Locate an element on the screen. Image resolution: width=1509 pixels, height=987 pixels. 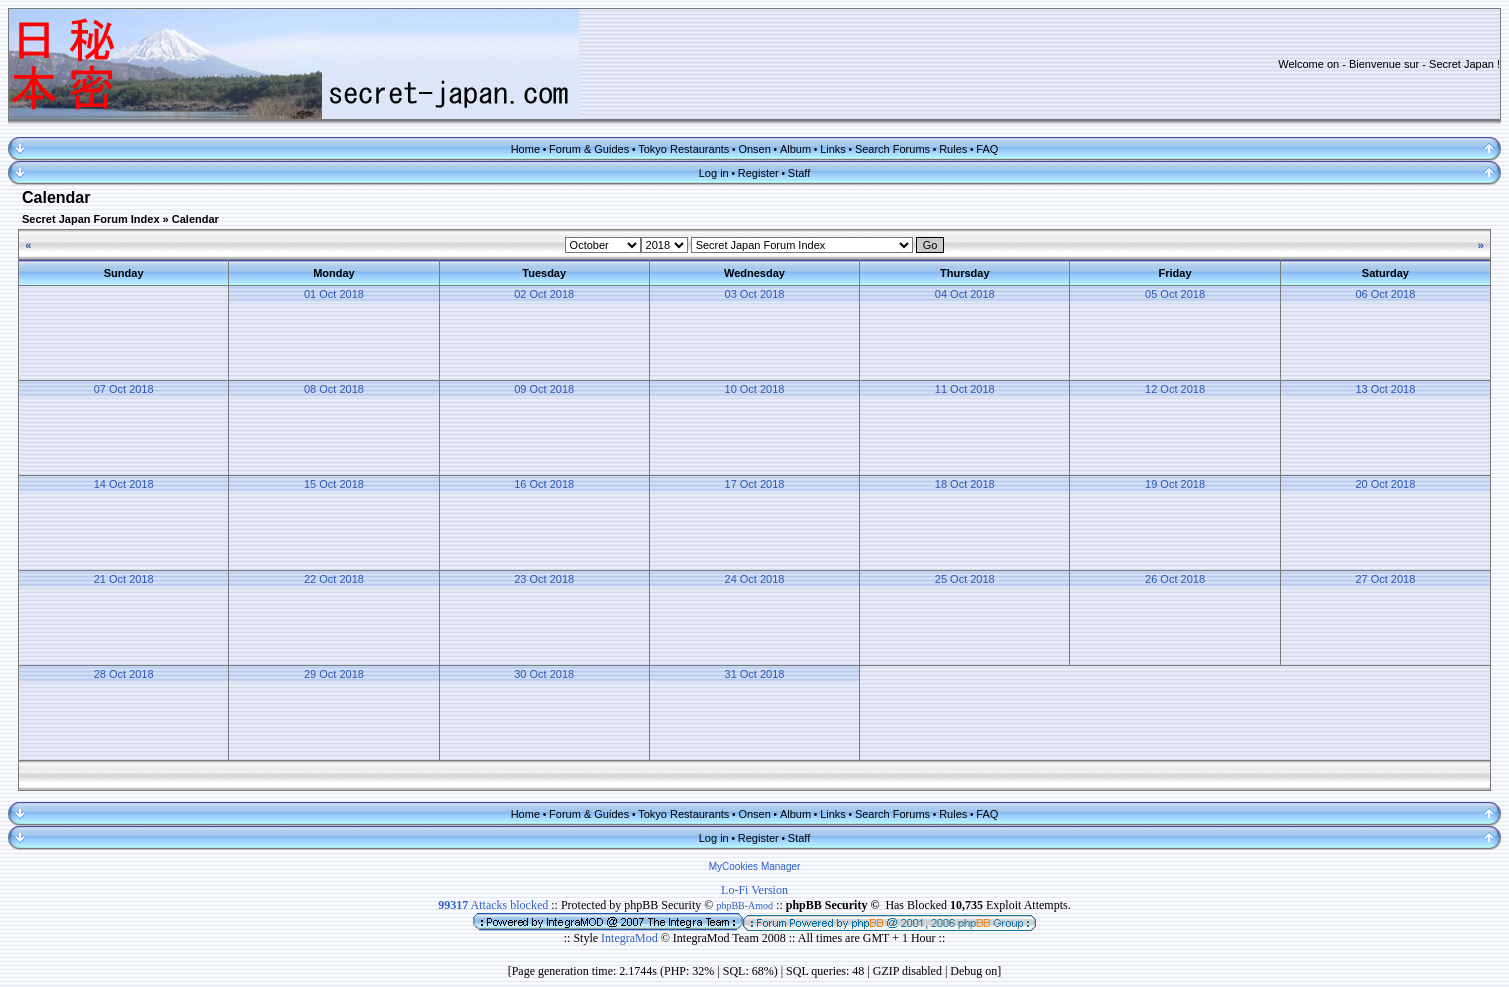
Tokyo Restaurants is located at coordinates (683, 149).